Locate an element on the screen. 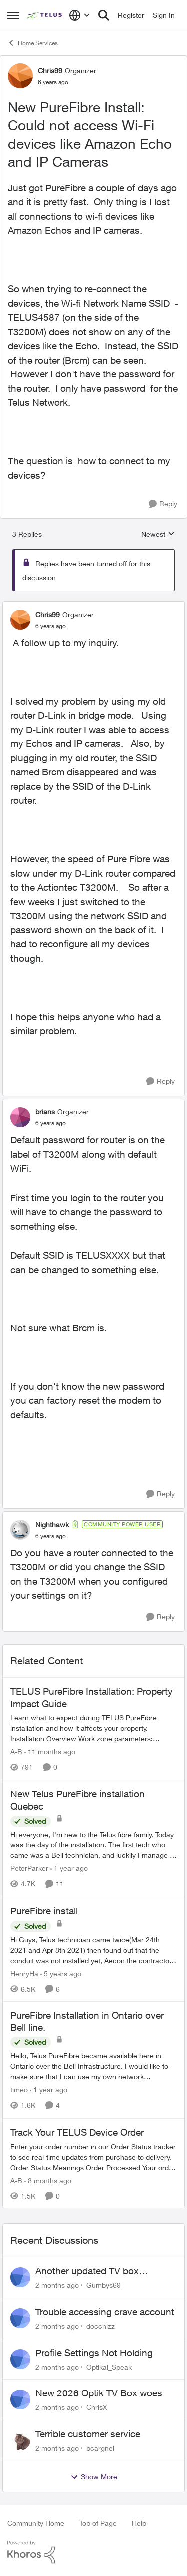 The image size is (187, 2576). [Language selector] is located at coordinates (79, 15).